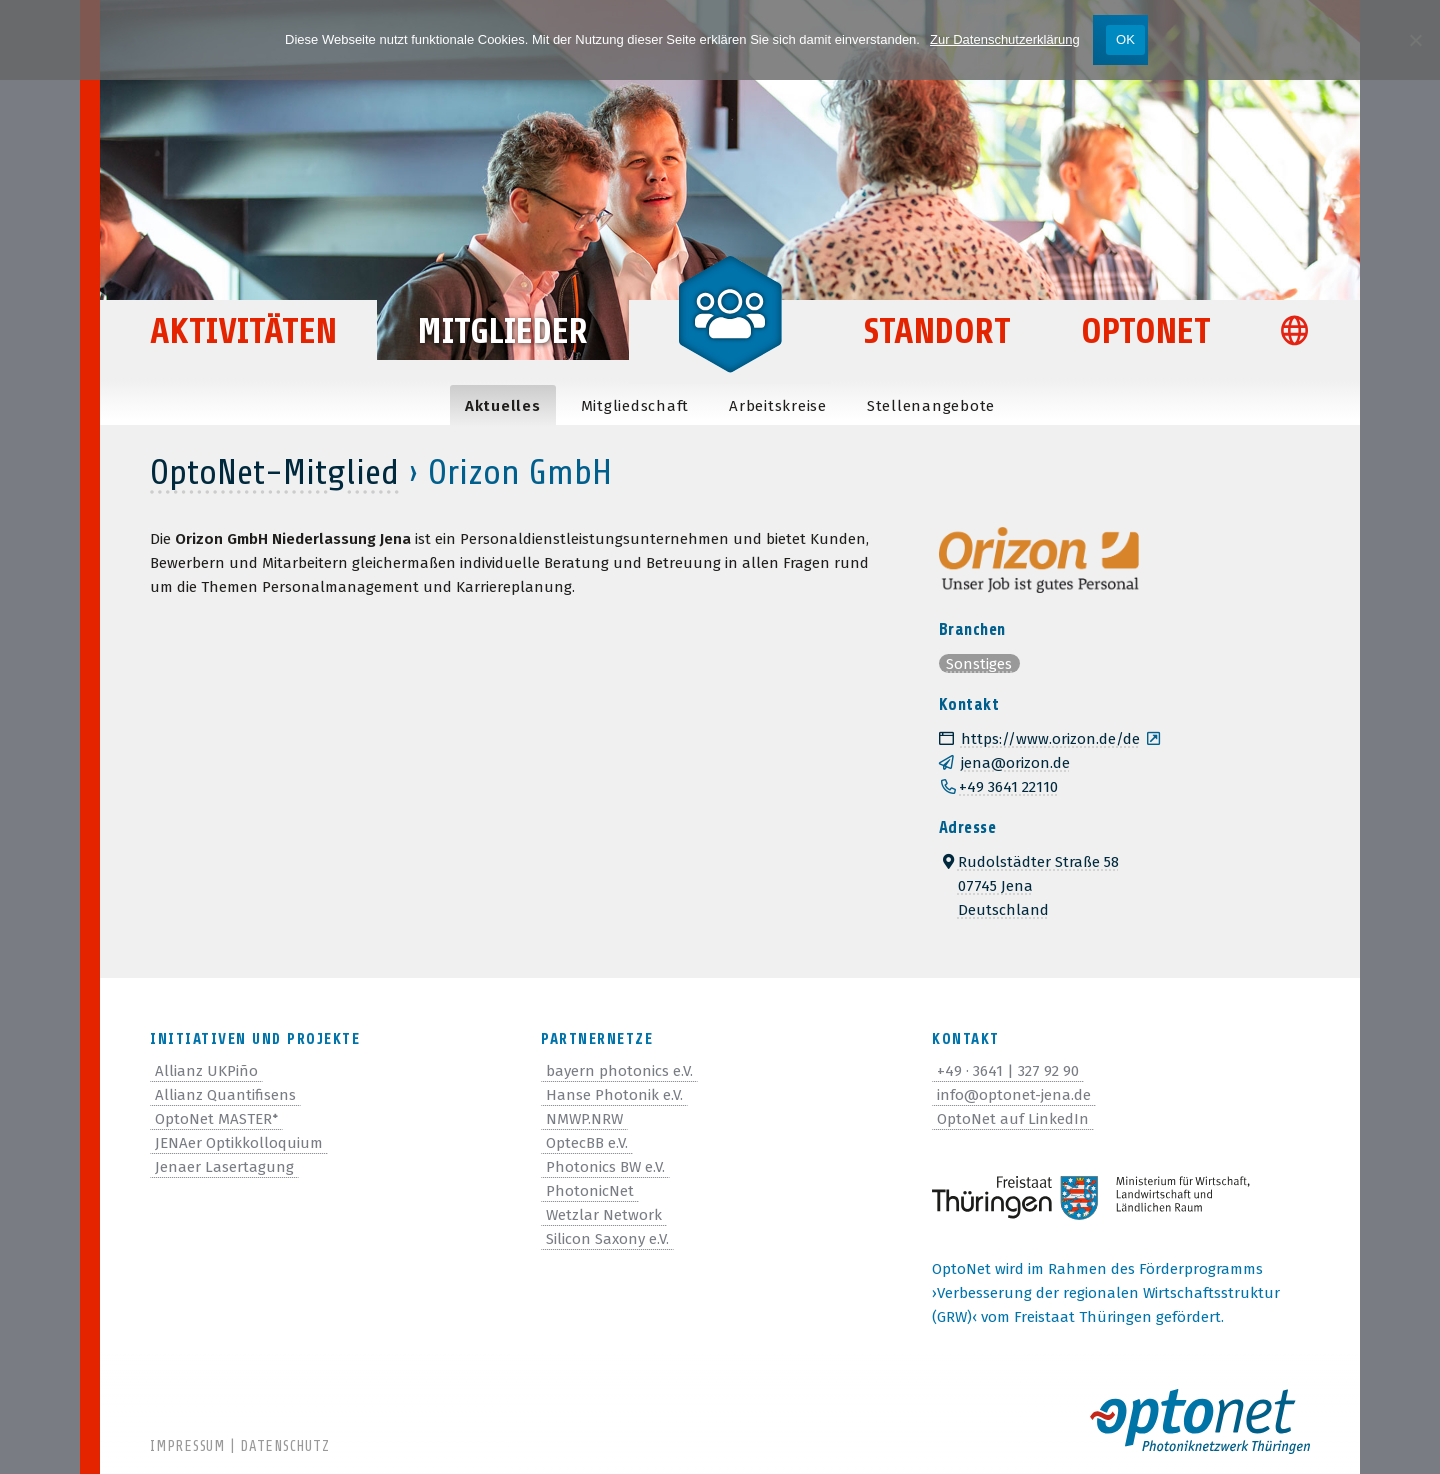  Describe the element at coordinates (607, 1239) in the screenshot. I see `Silicon Saxony e.V.` at that location.